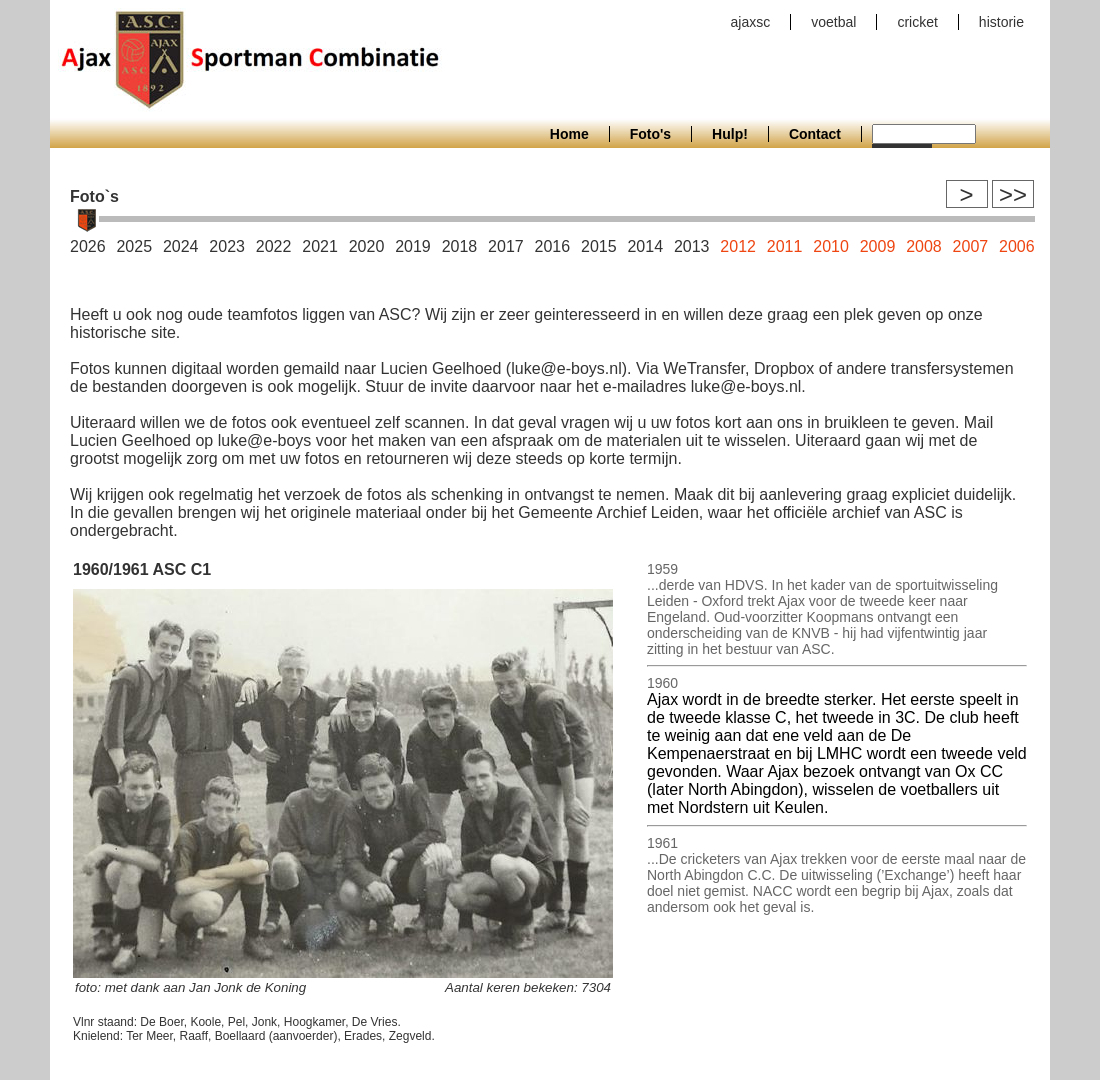  I want to click on >>, so click(1013, 194).